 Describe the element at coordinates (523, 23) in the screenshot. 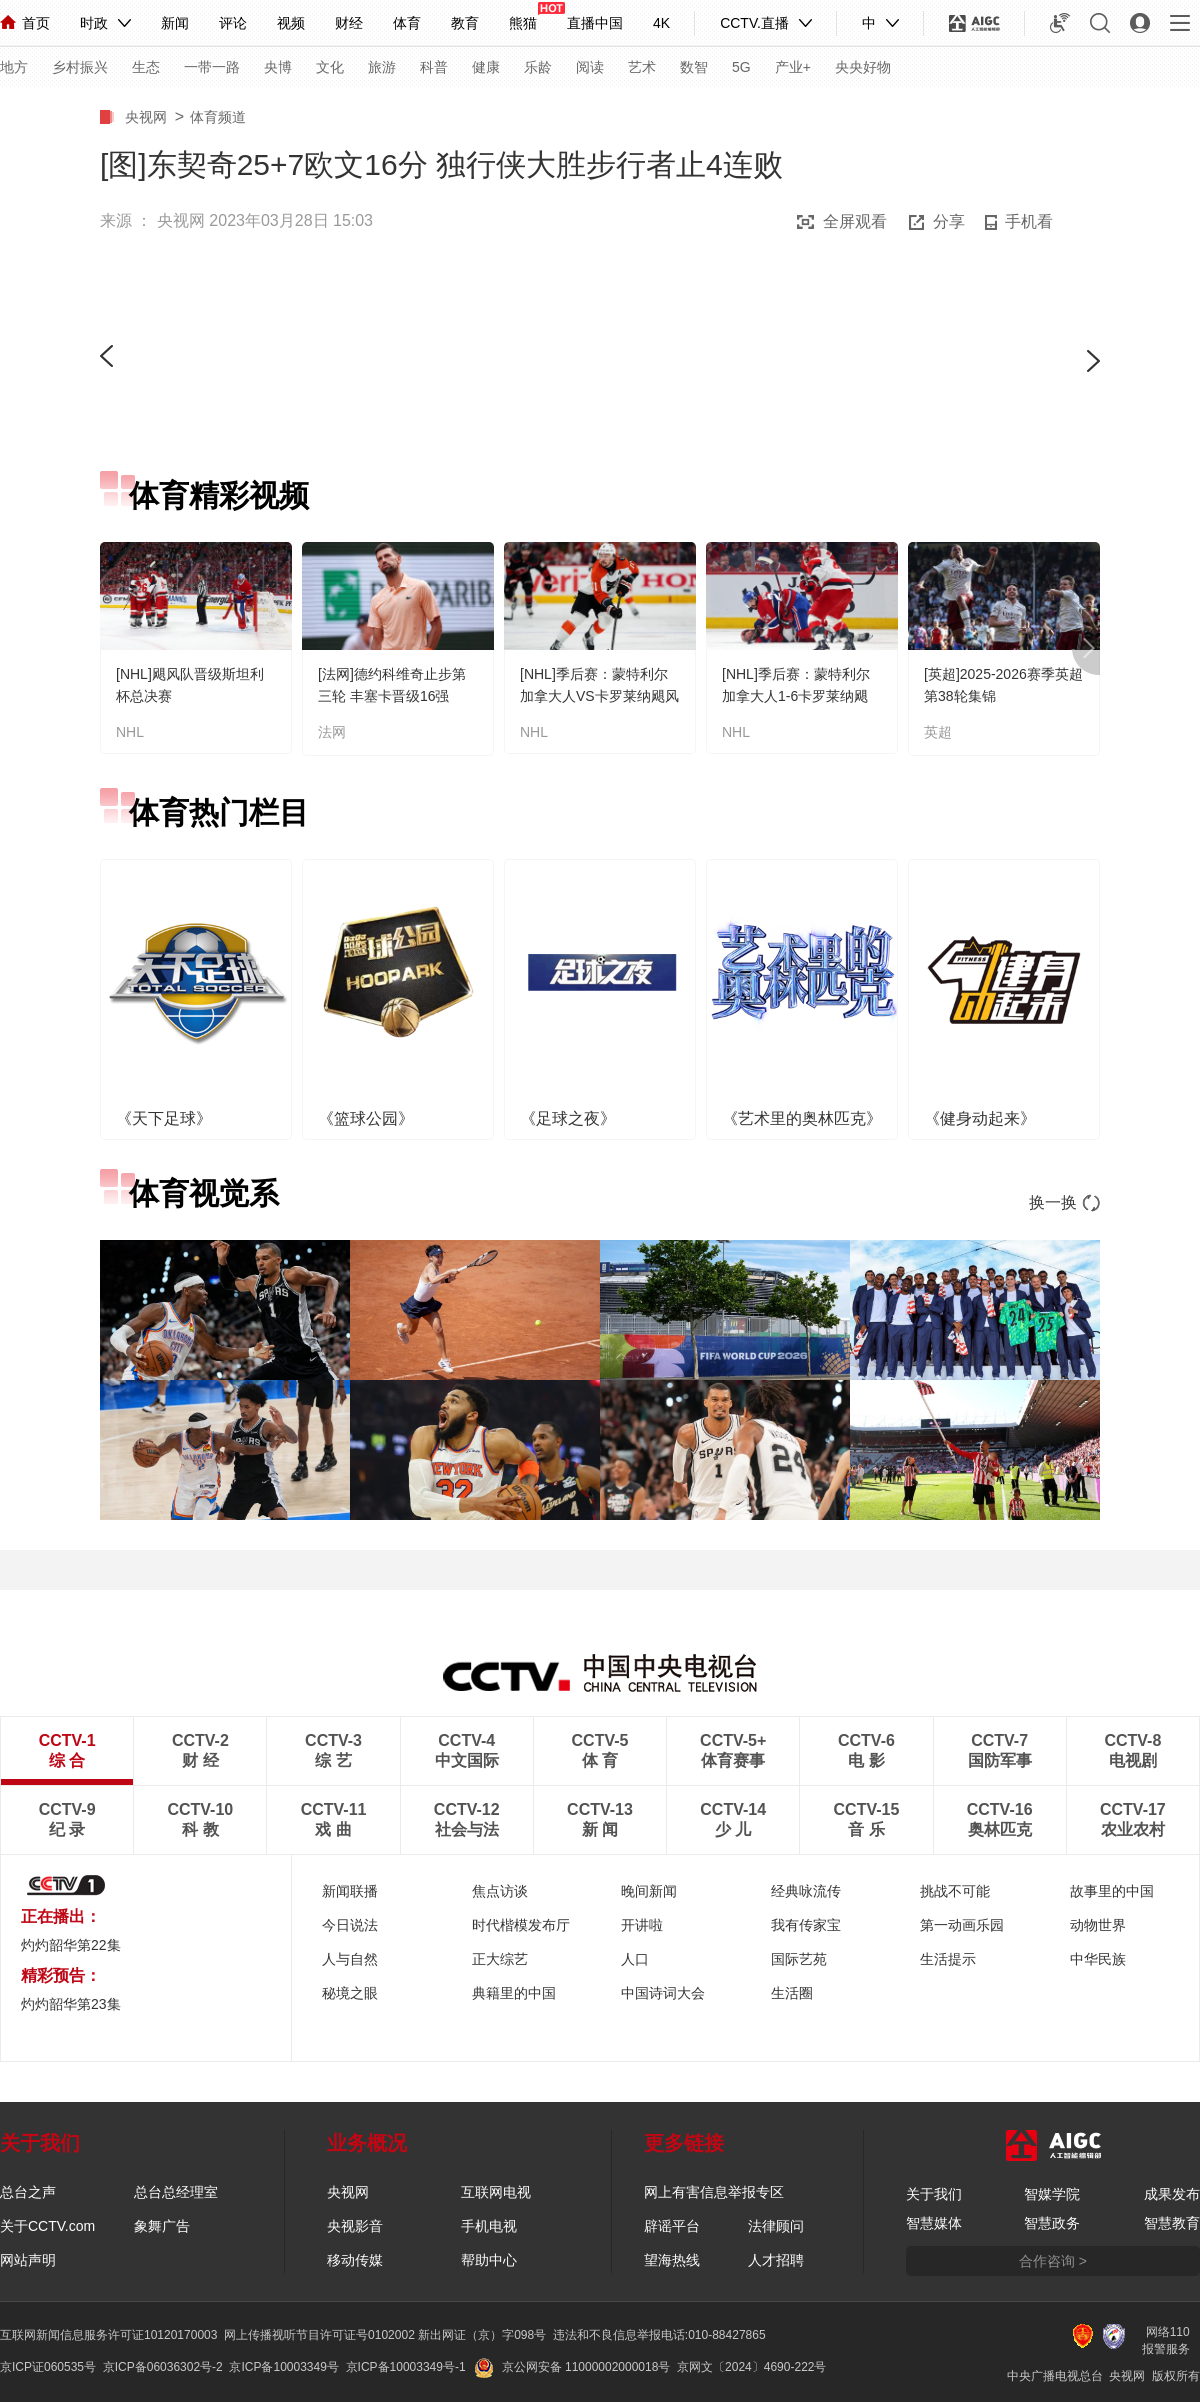

I see `熊猫` at that location.